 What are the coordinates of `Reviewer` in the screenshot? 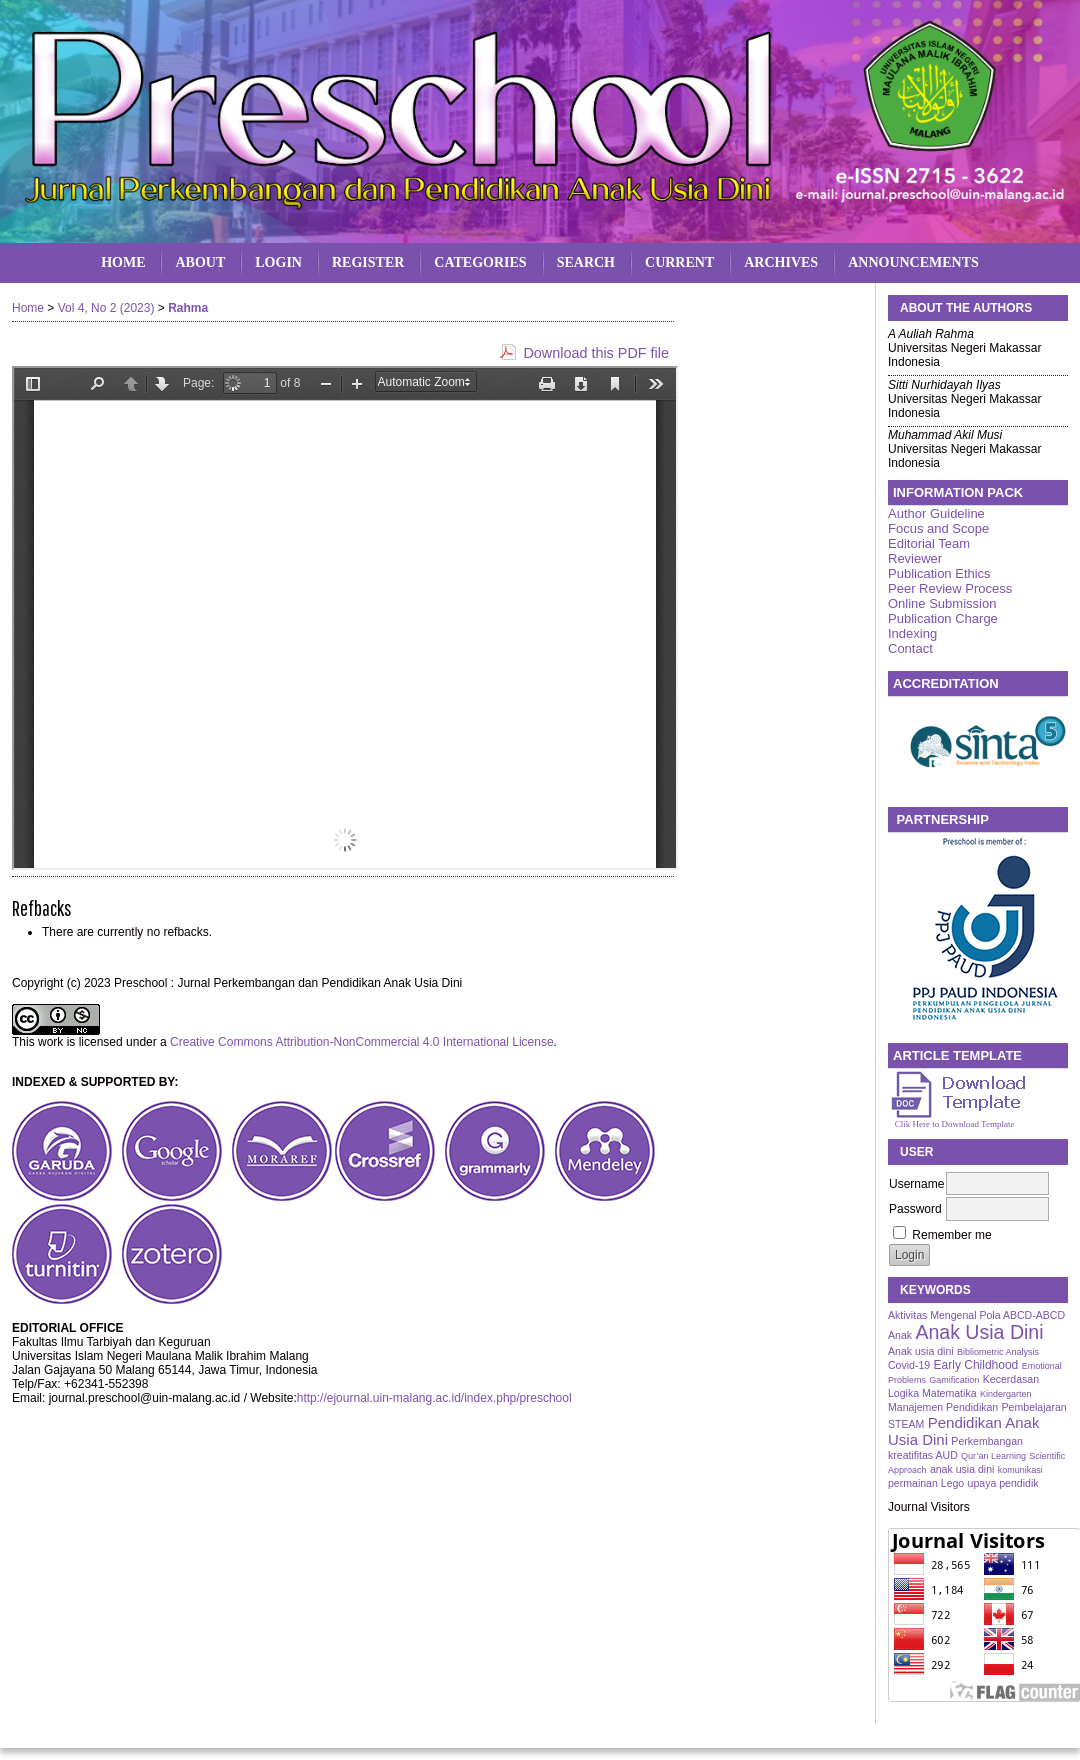 It's located at (915, 558).